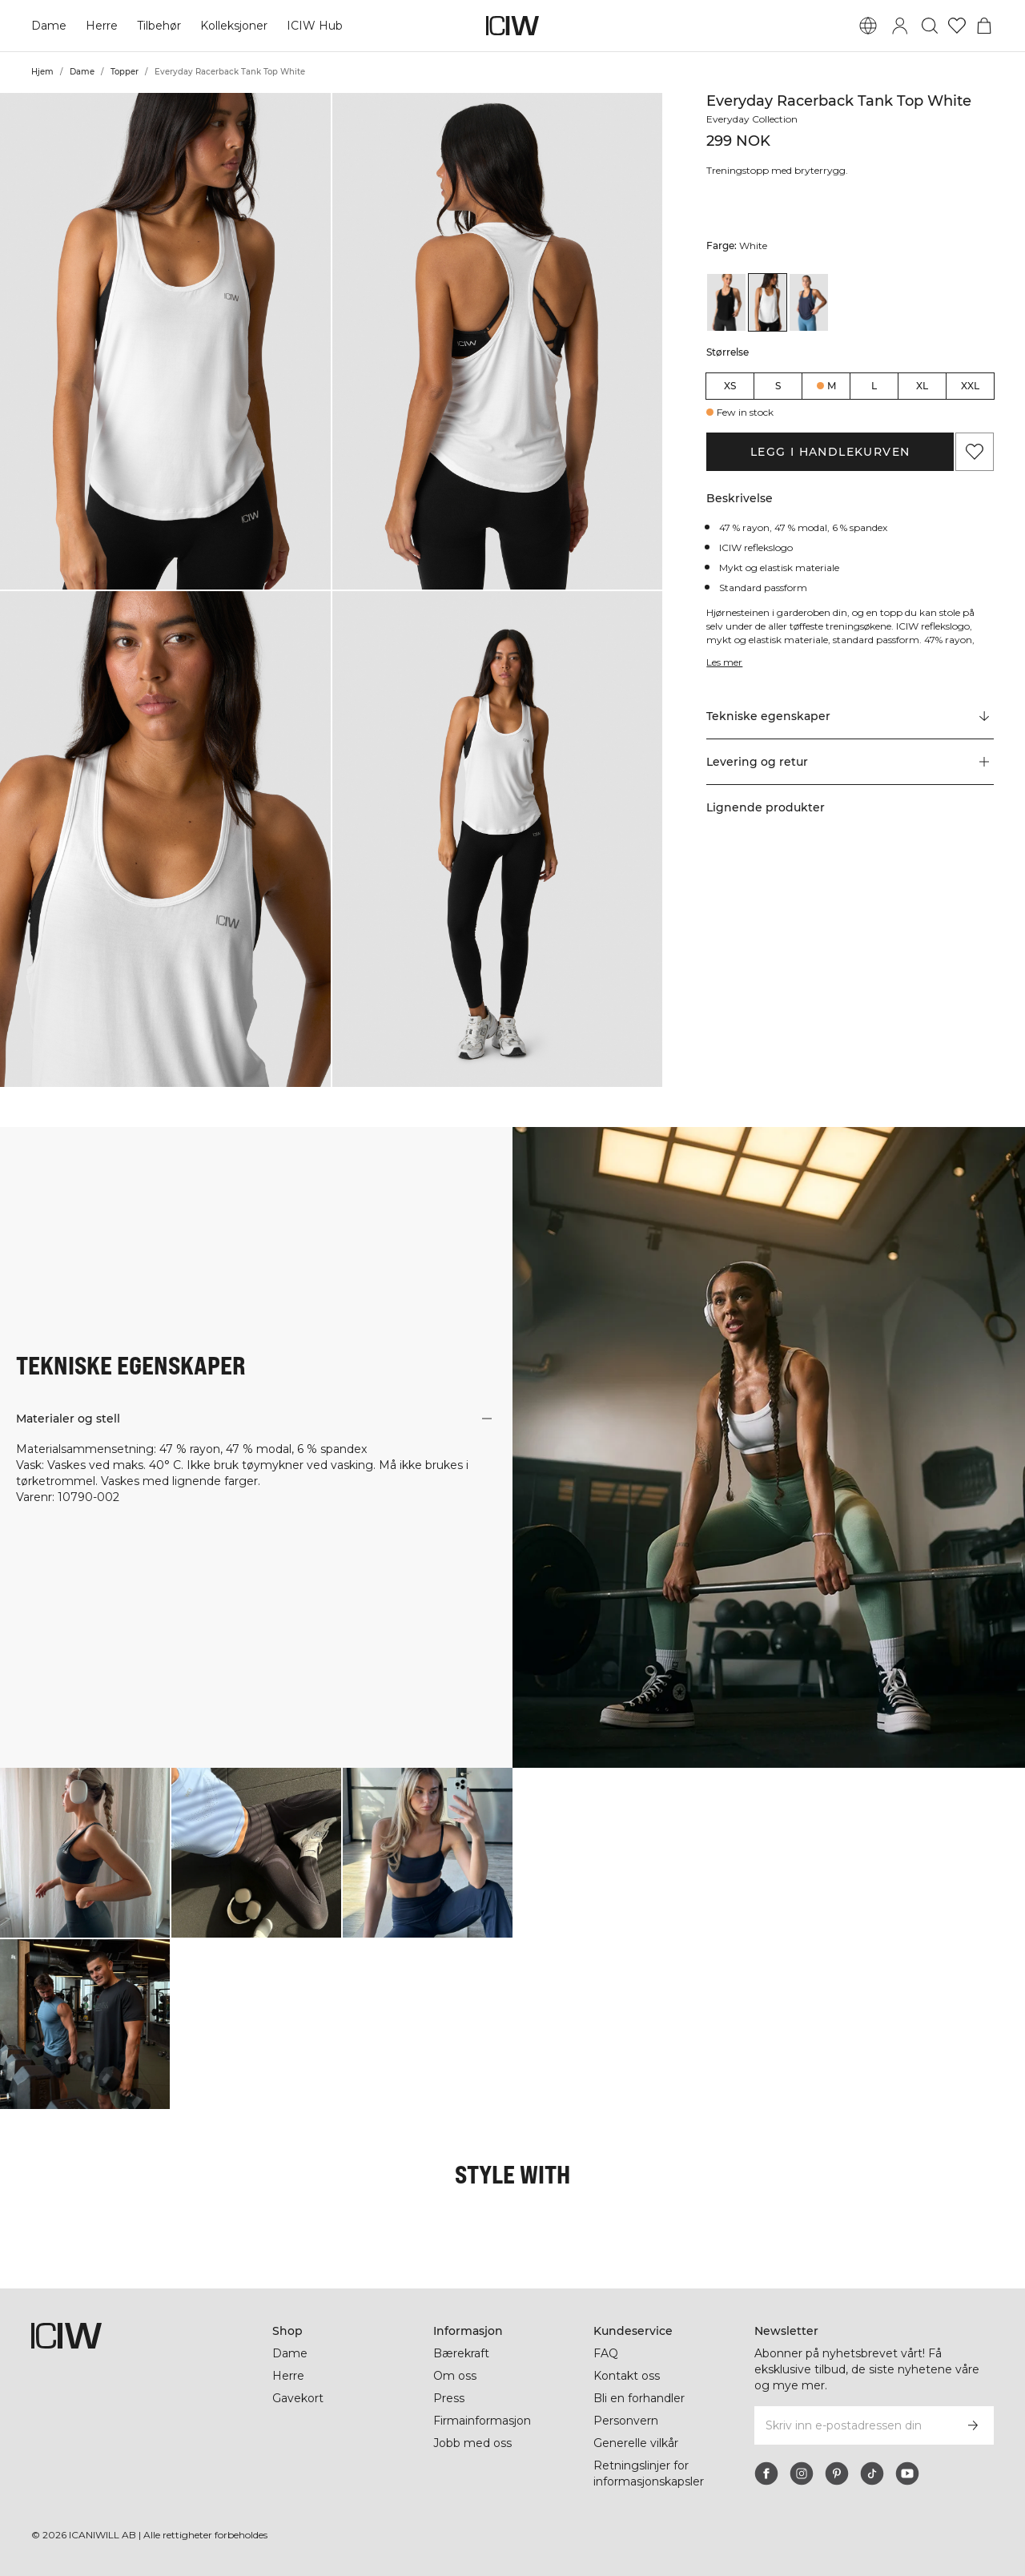  Describe the element at coordinates (461, 2353) in the screenshot. I see `Bærekraft` at that location.